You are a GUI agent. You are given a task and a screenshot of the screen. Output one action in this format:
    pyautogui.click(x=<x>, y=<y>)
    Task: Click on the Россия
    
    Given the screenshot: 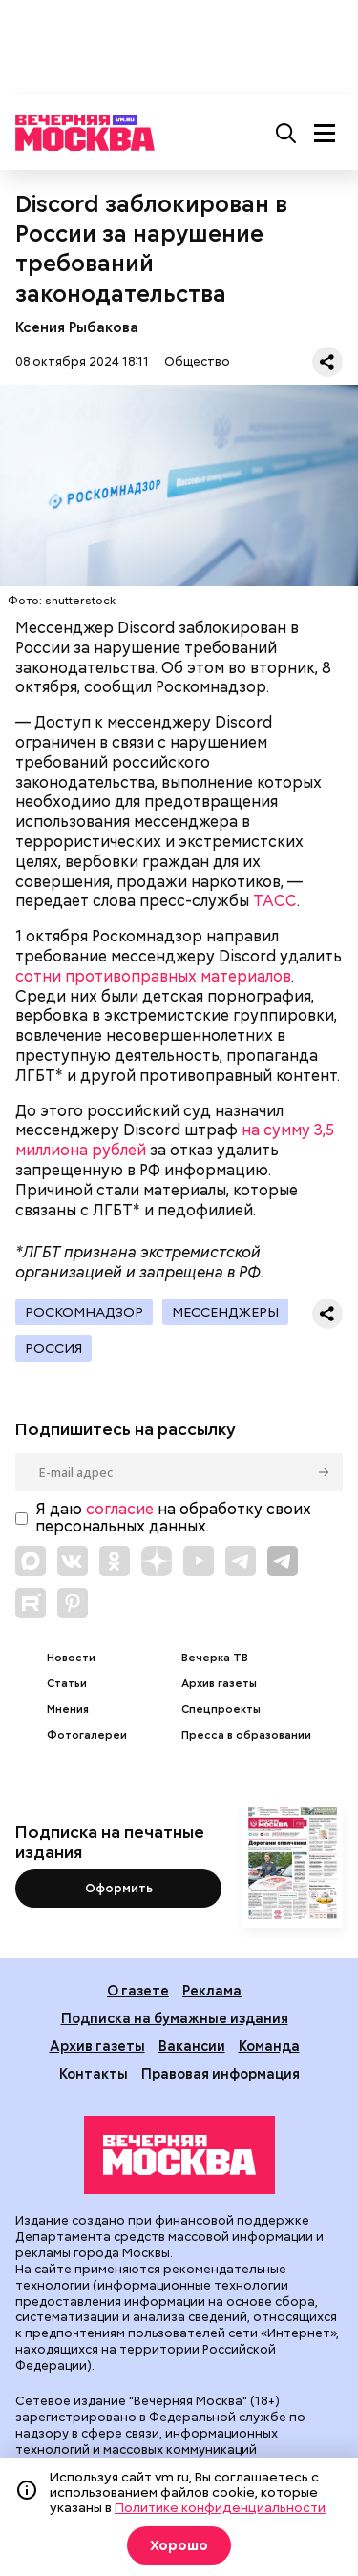 What is the action you would take?
    pyautogui.click(x=53, y=1348)
    